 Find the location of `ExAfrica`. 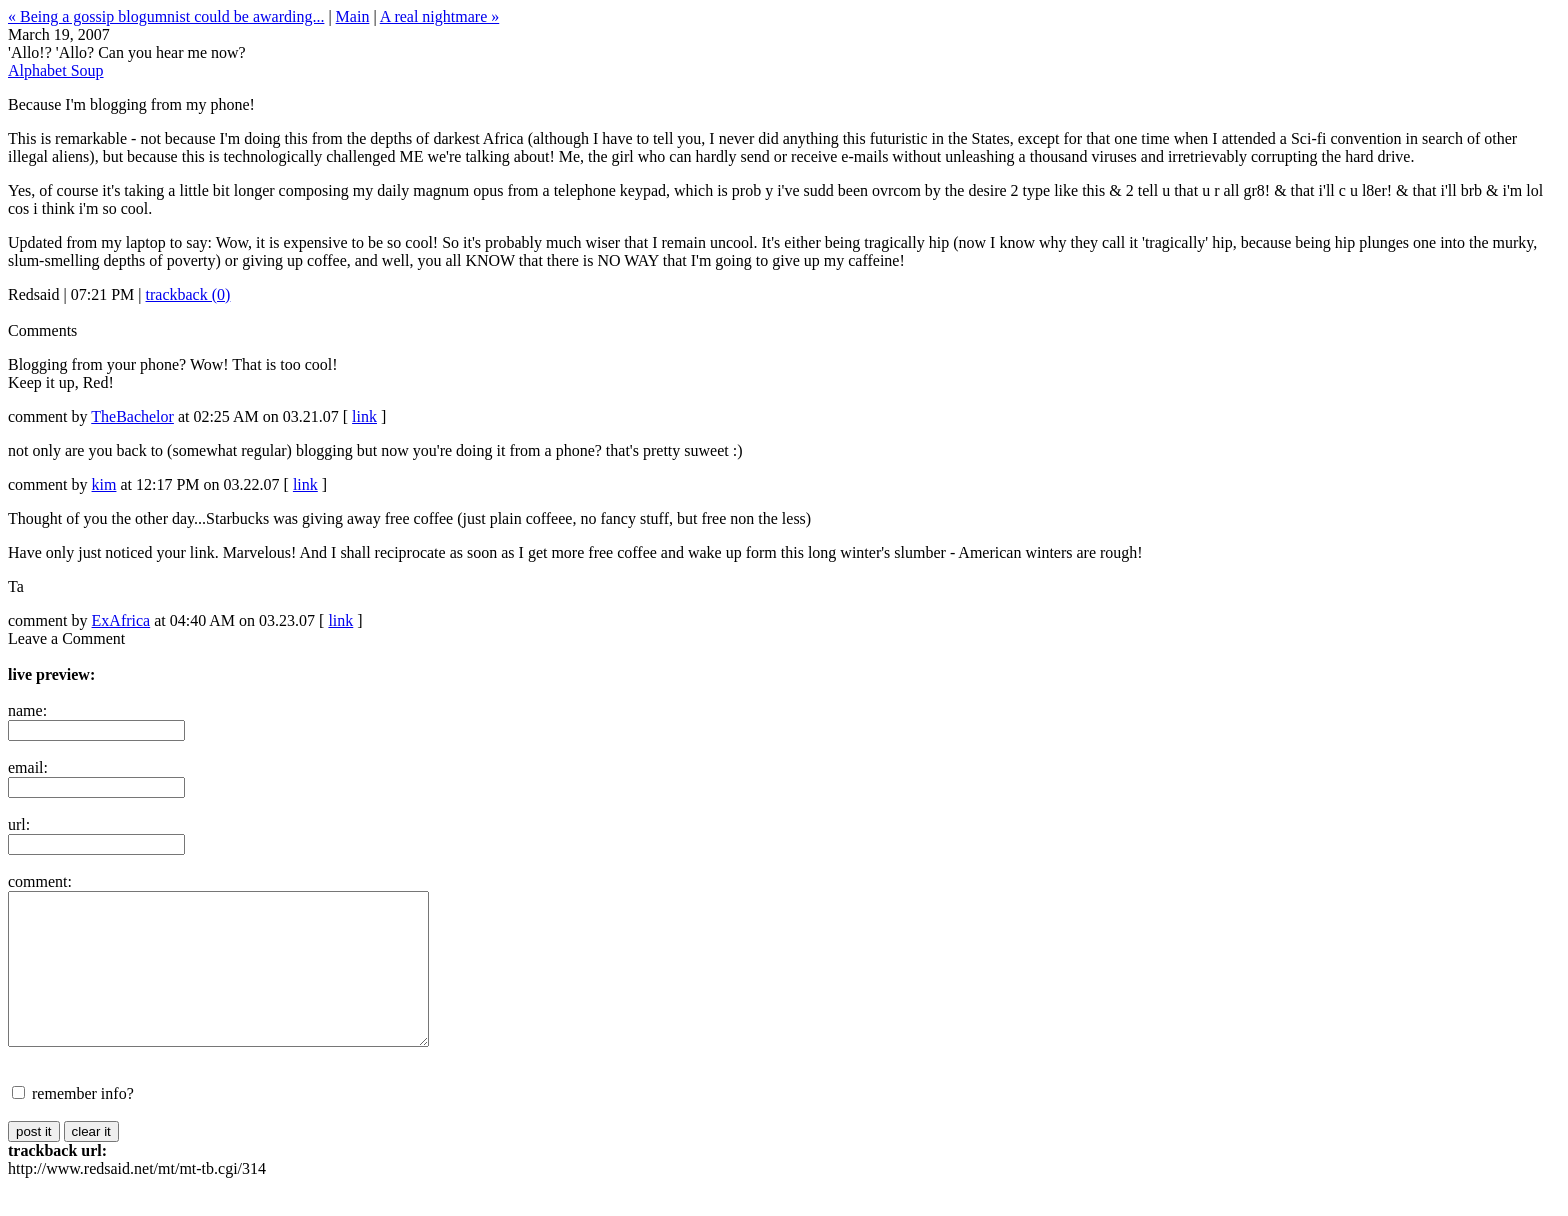

ExAfrica is located at coordinates (121, 620).